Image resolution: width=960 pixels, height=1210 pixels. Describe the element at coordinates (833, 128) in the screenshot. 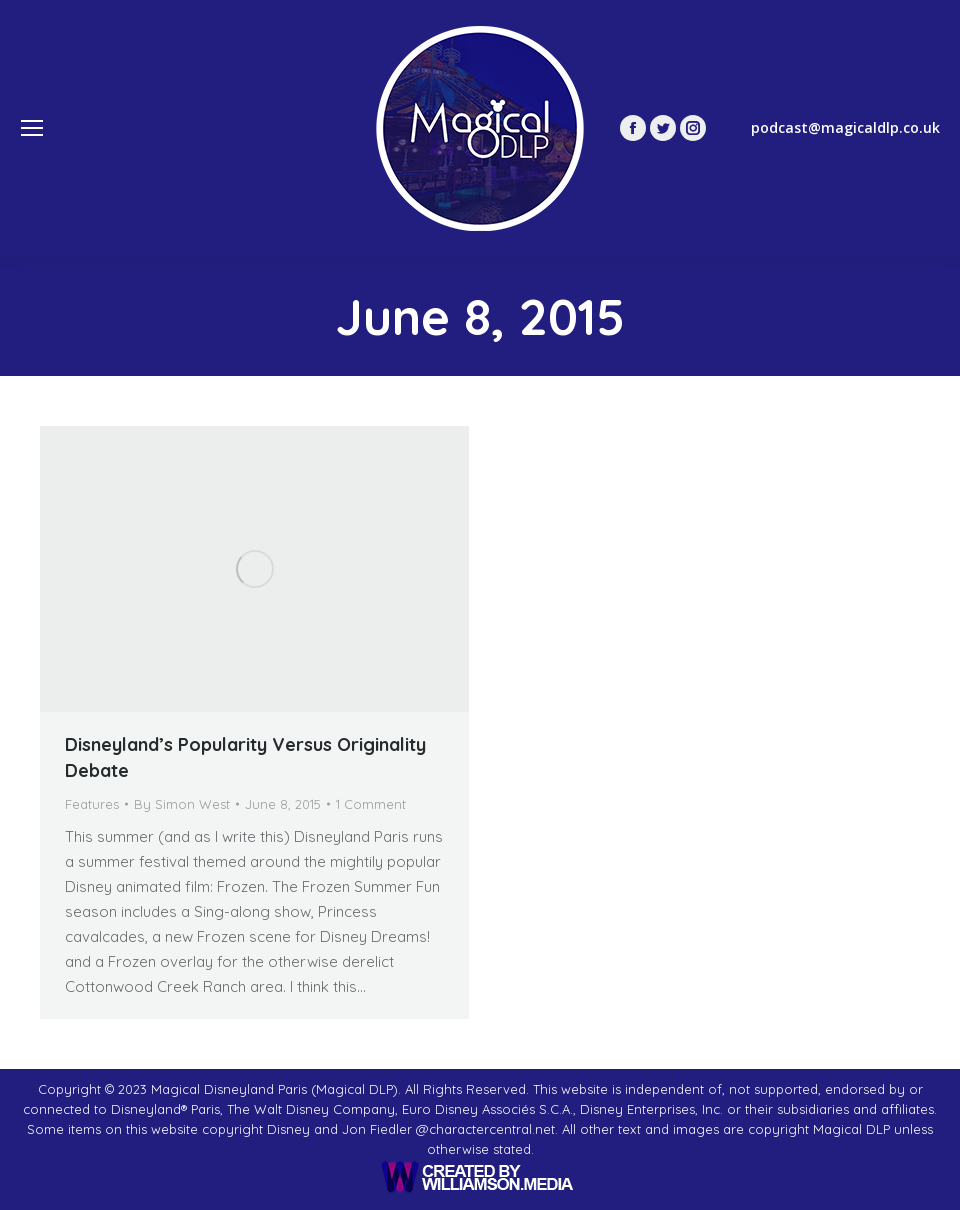

I see `podcast@magicaldlp.co.uk` at that location.